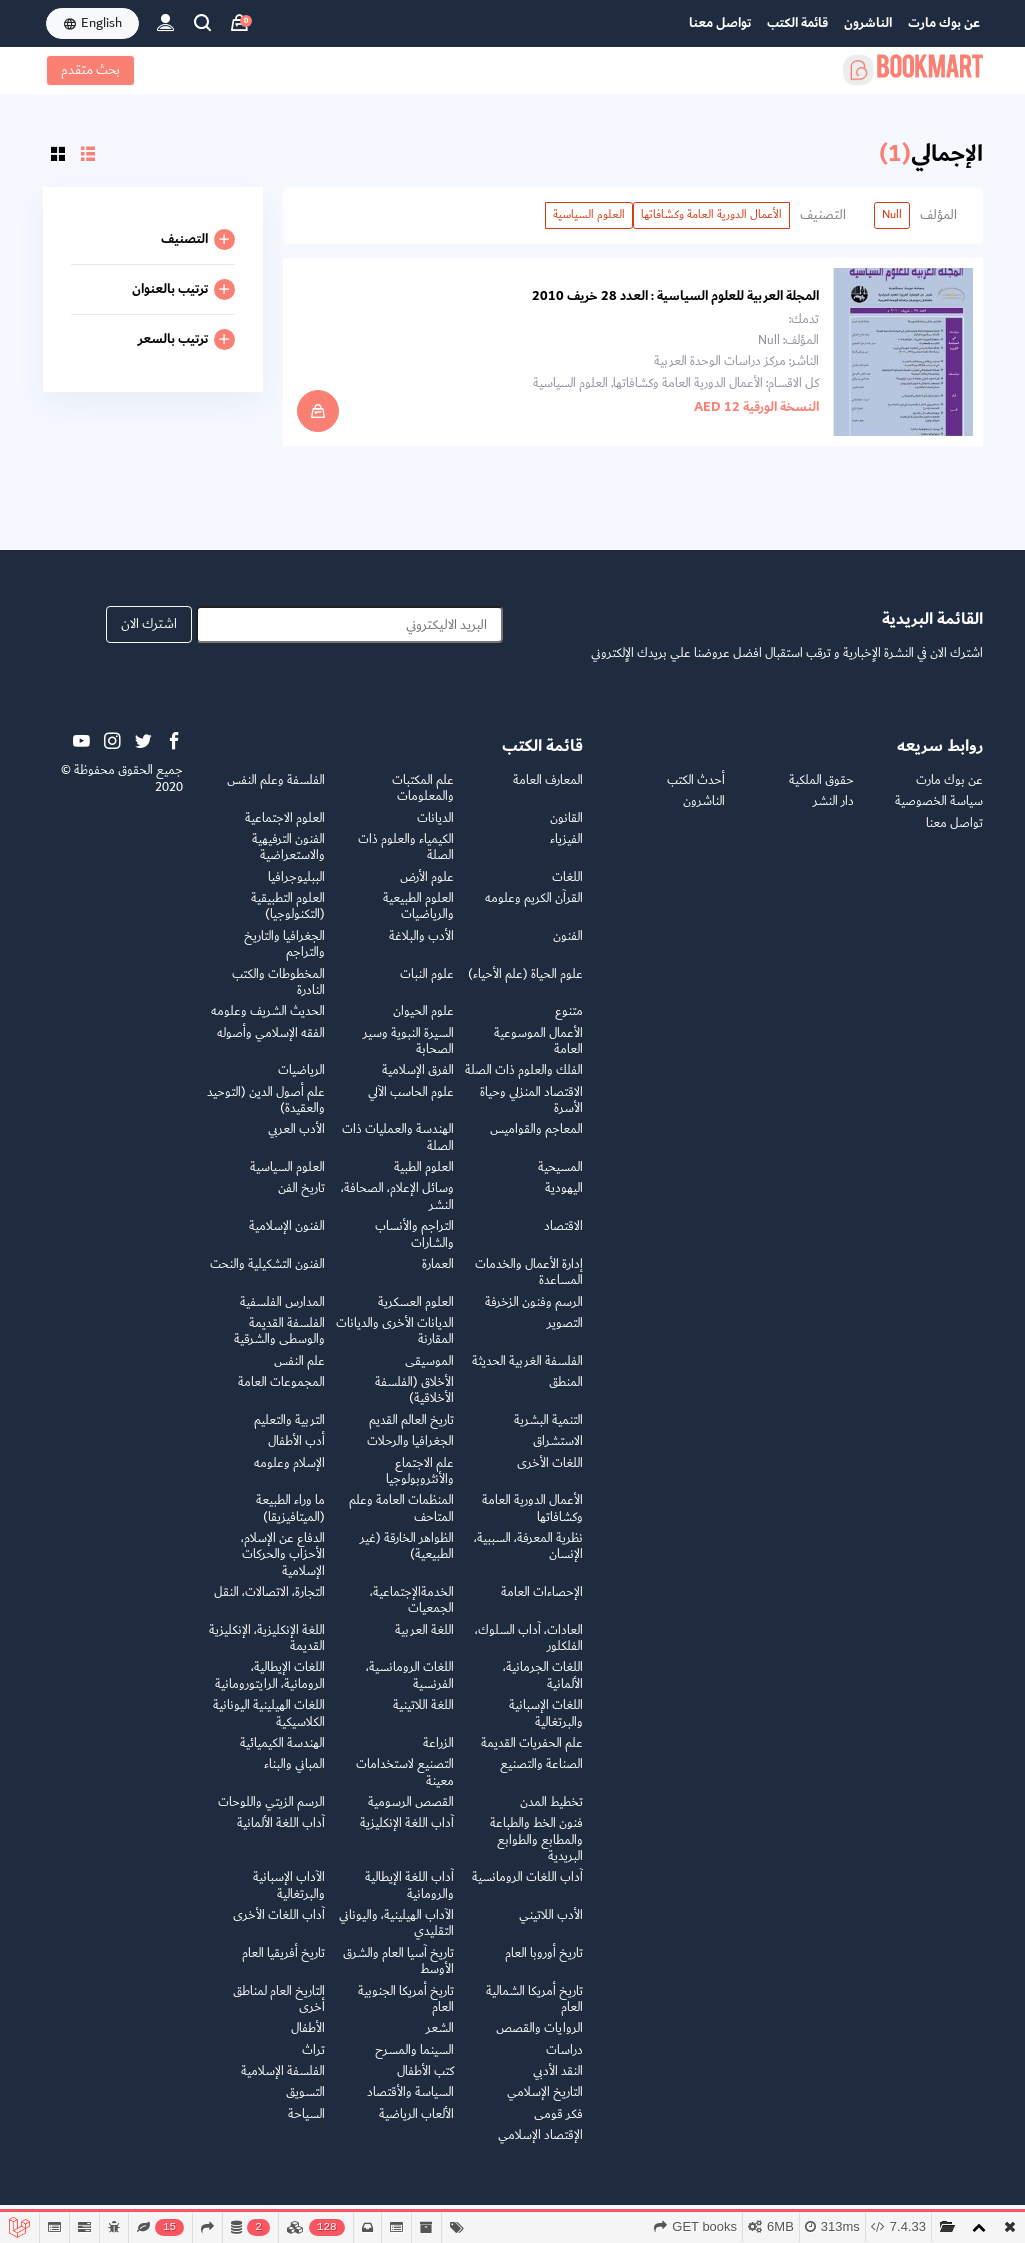 This screenshot has width=1025, height=2243. I want to click on الظواهر الخارقة (غير الطبيعية), so click(407, 1554).